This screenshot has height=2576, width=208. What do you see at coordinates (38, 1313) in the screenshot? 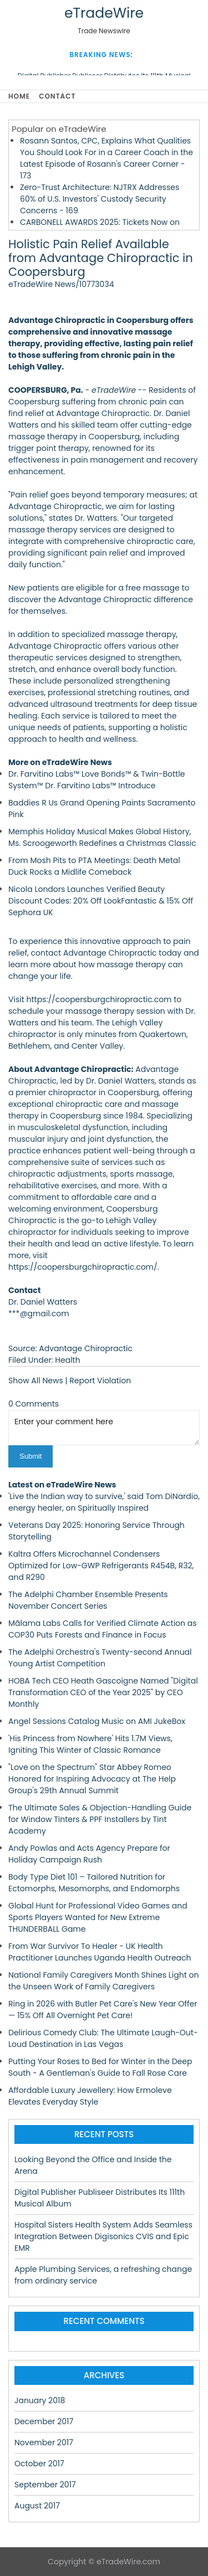
I see `***@gmail.com` at bounding box center [38, 1313].